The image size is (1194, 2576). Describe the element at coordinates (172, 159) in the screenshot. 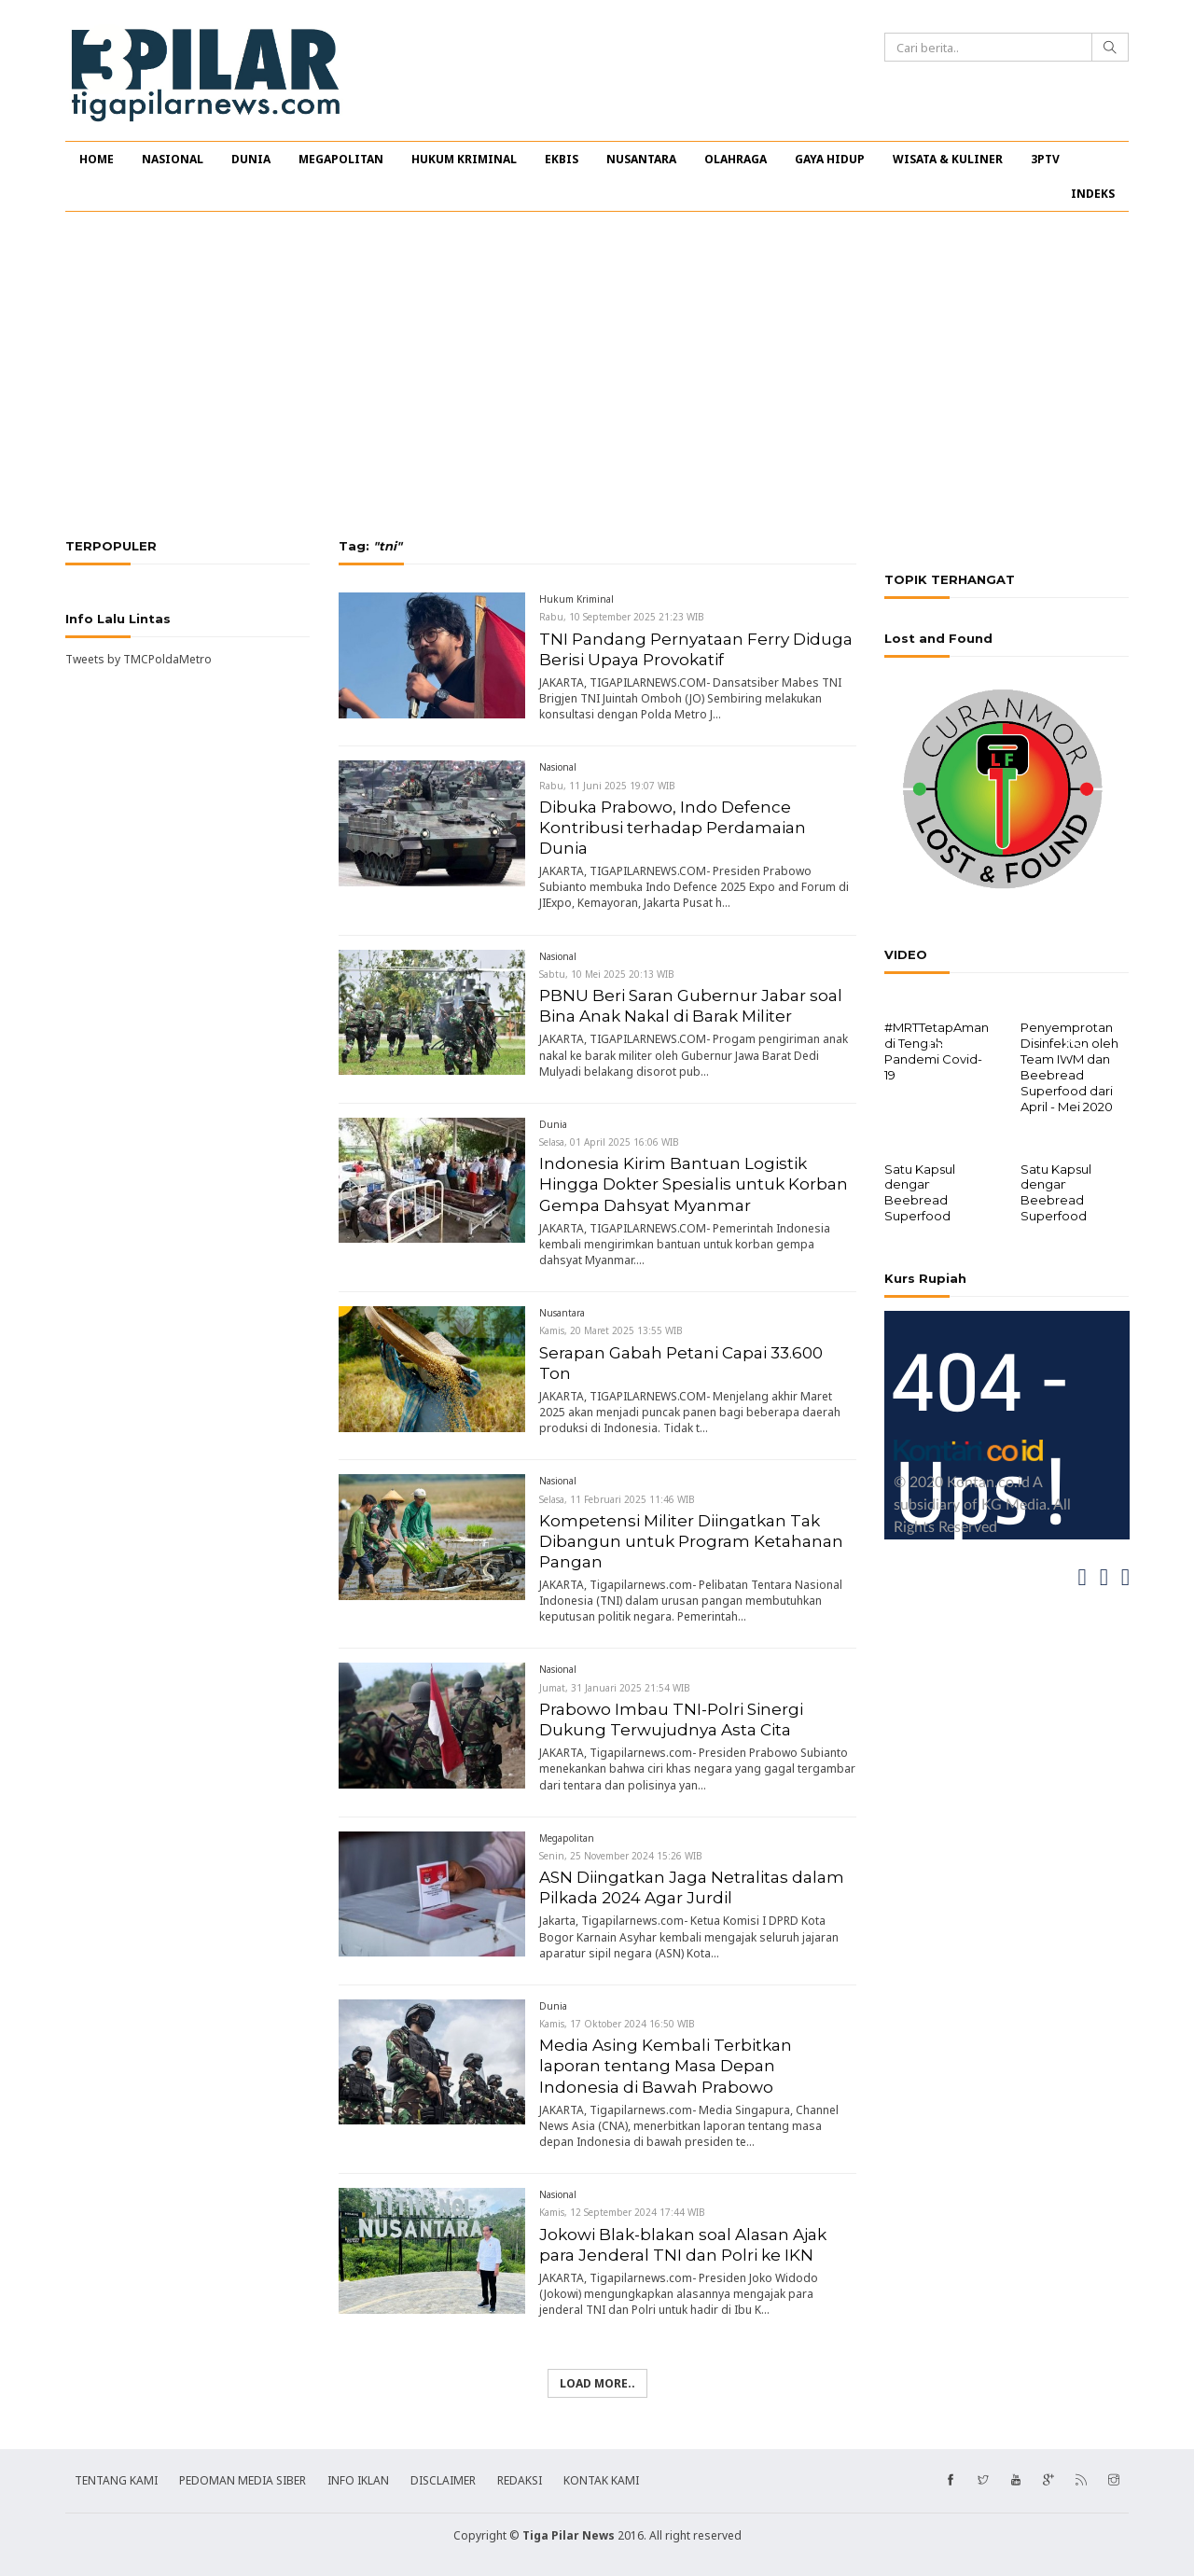

I see `NASIONAL` at that location.